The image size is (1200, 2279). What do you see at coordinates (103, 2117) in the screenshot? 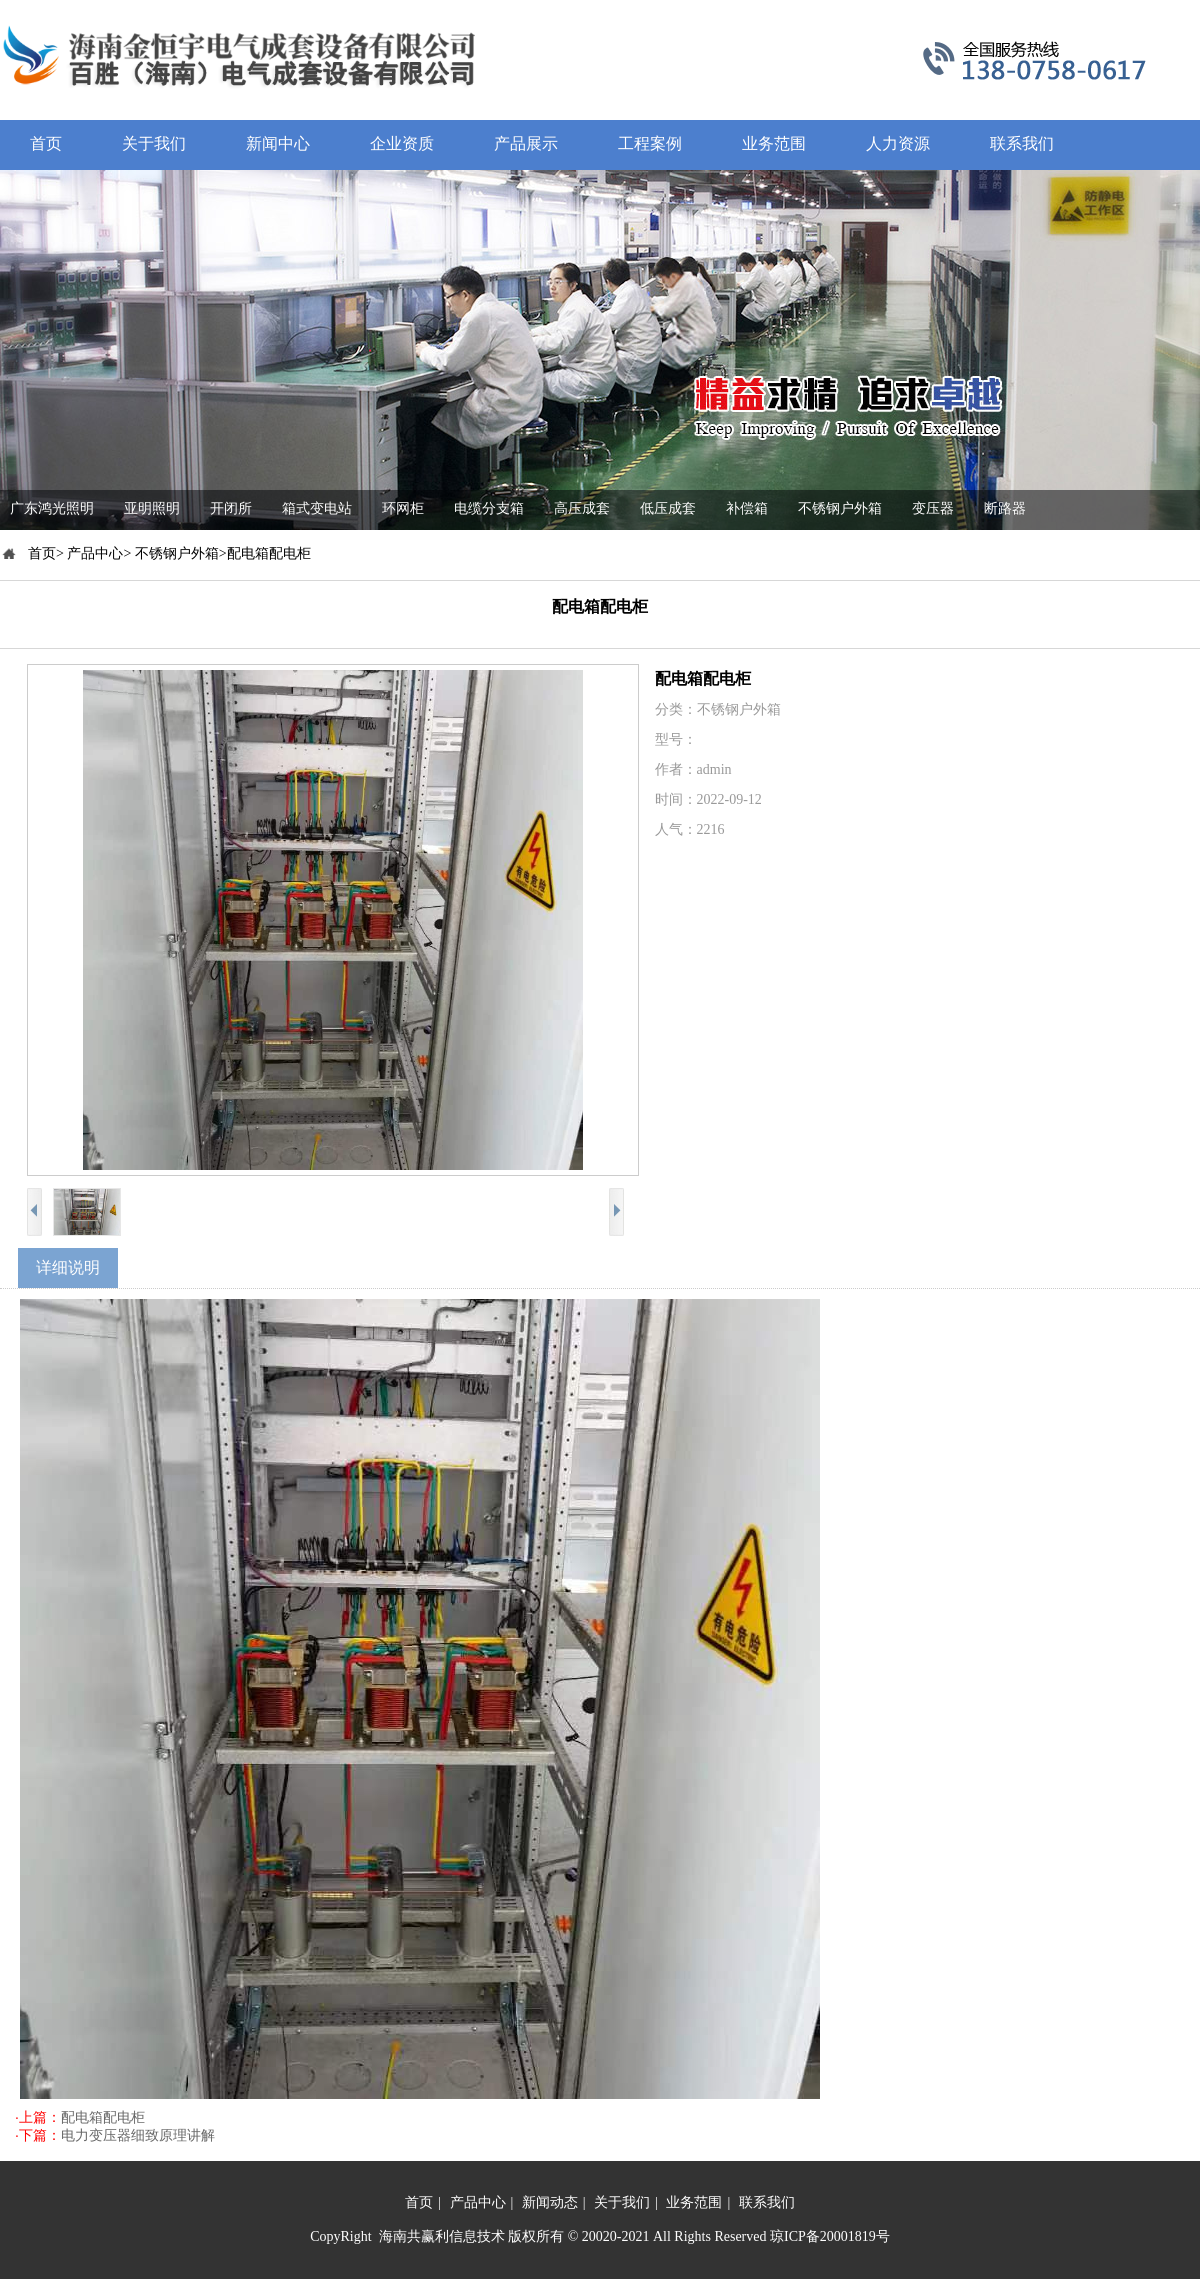
I see `配电箱配电柜` at bounding box center [103, 2117].